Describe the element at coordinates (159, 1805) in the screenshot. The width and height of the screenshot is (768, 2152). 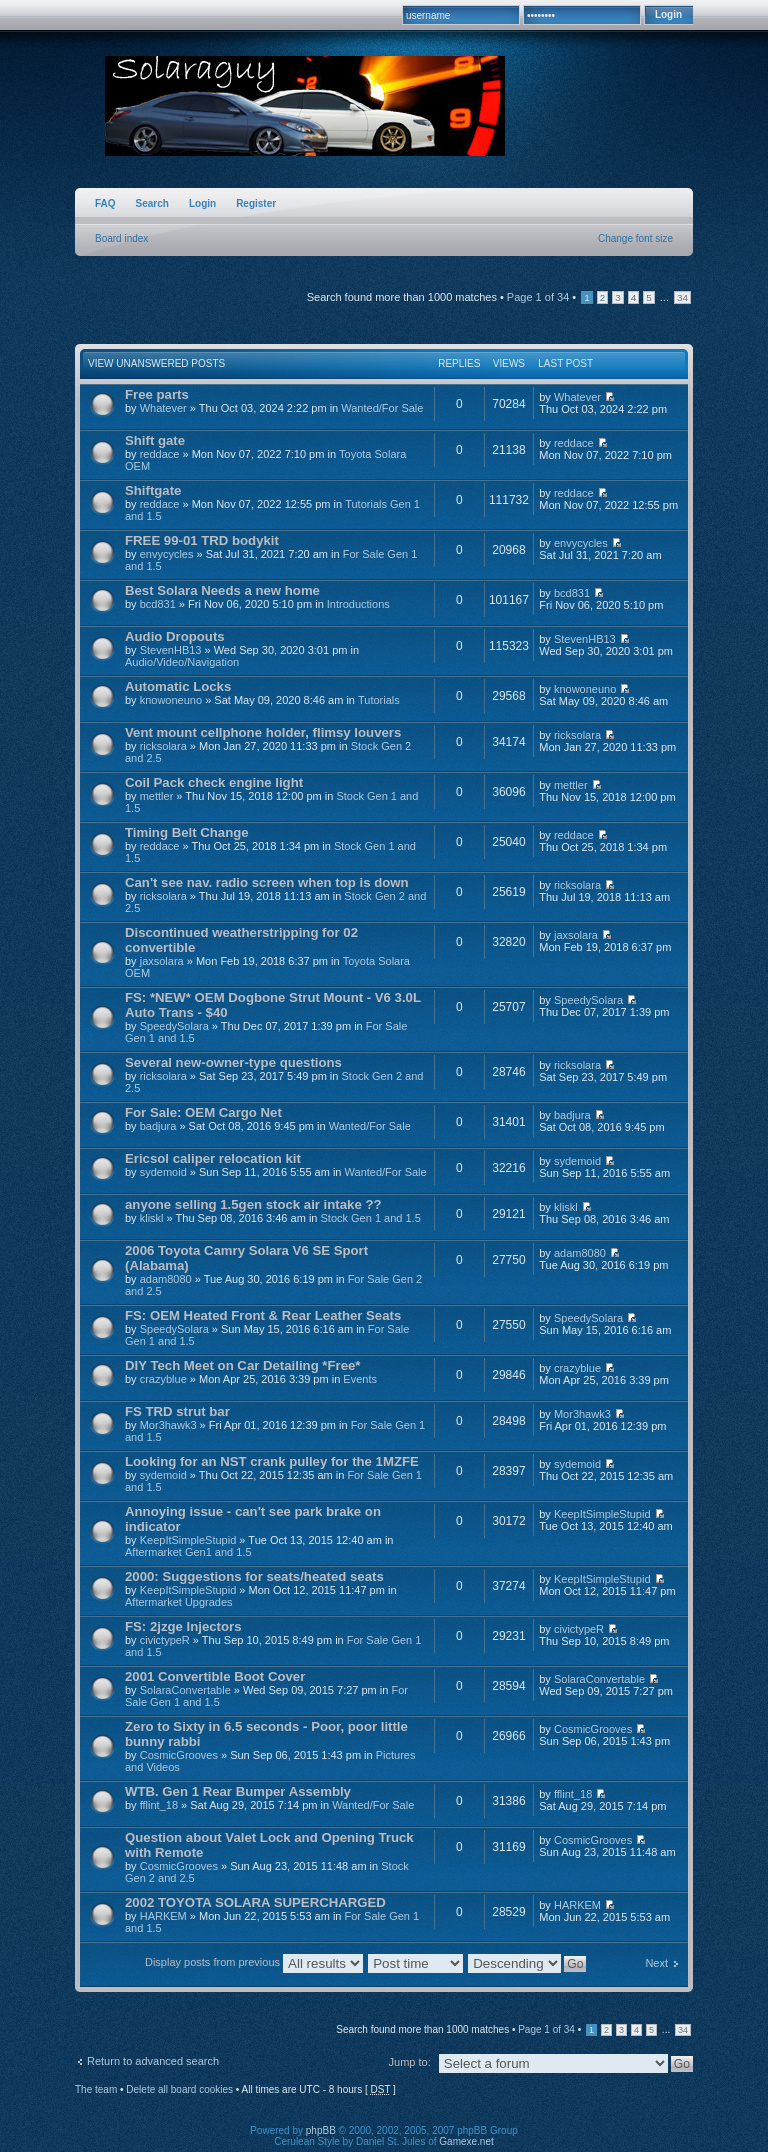
I see `fflint_18` at that location.